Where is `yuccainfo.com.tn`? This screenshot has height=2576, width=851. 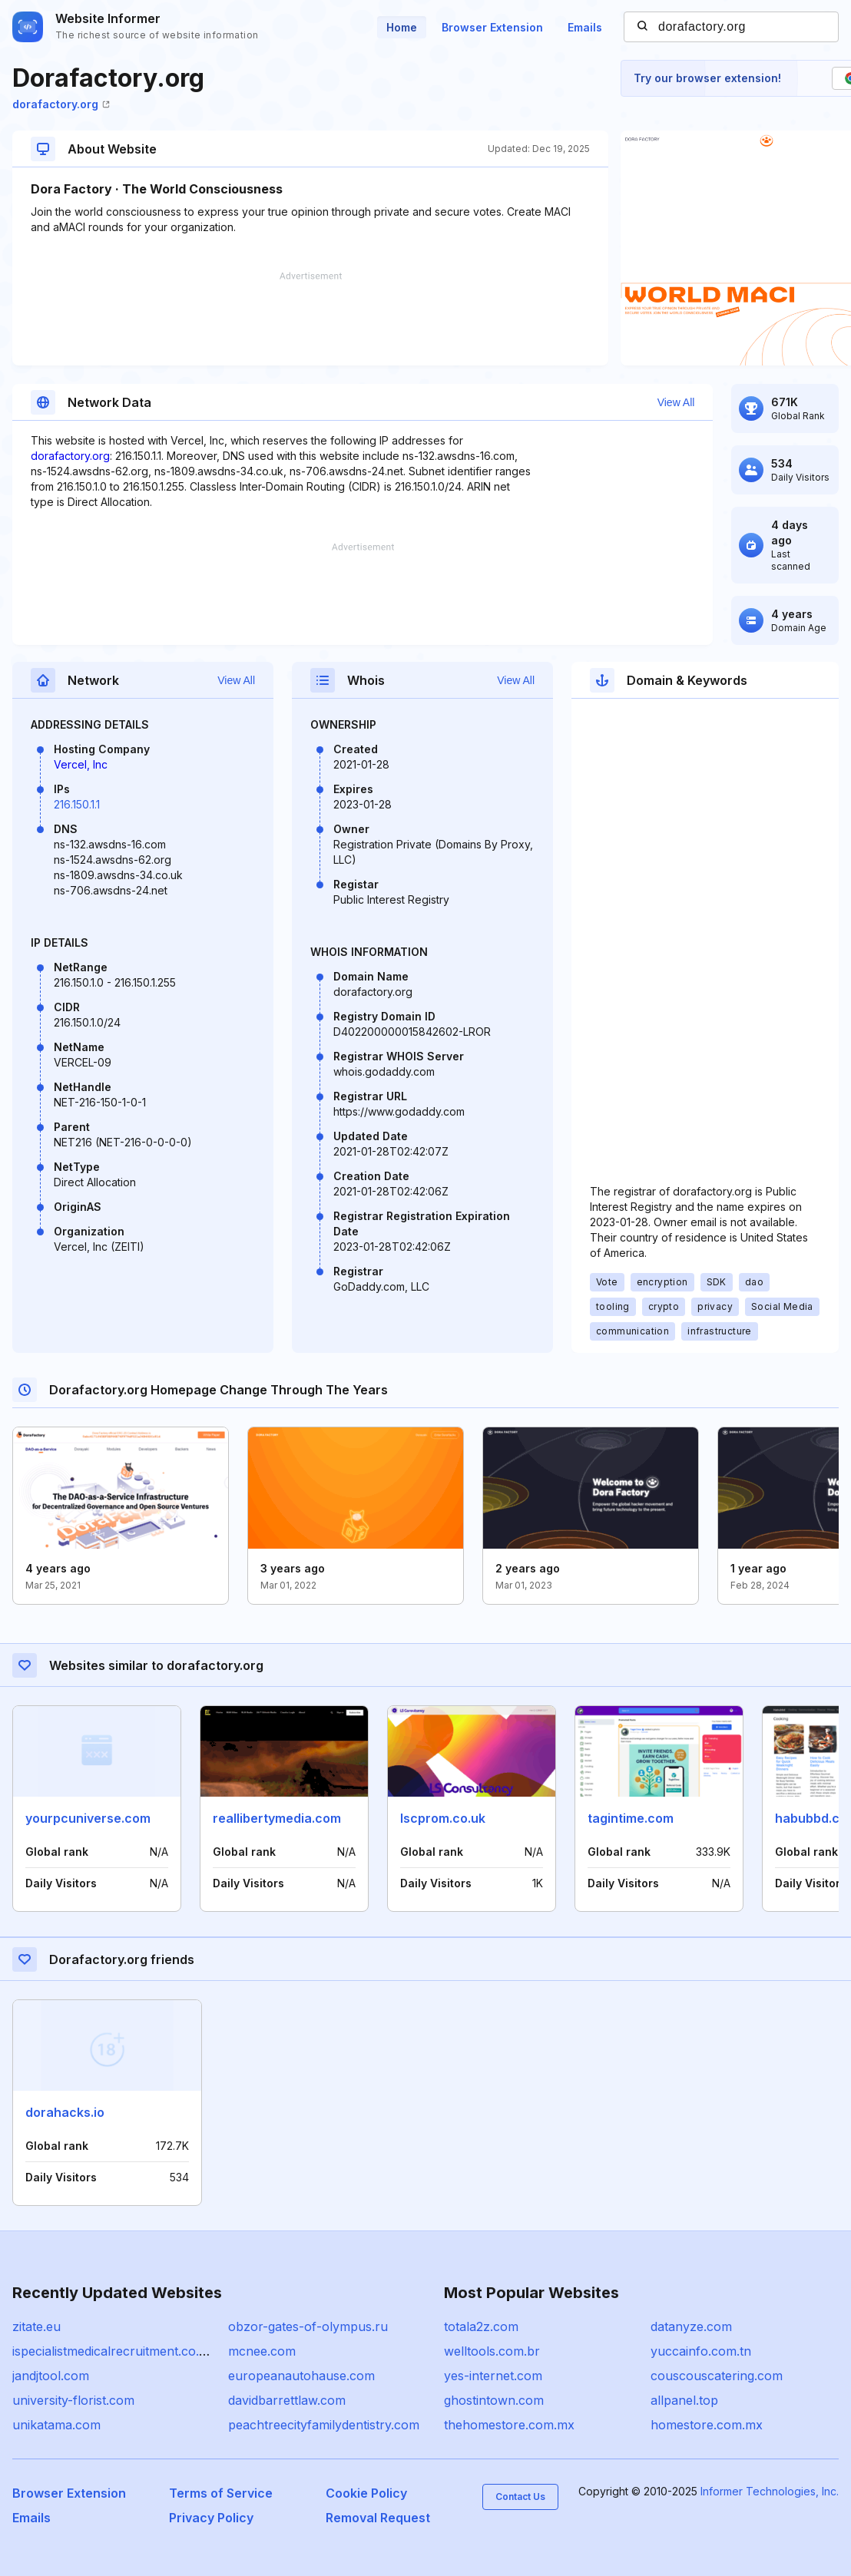
yuccainfo.com.tn is located at coordinates (701, 2351).